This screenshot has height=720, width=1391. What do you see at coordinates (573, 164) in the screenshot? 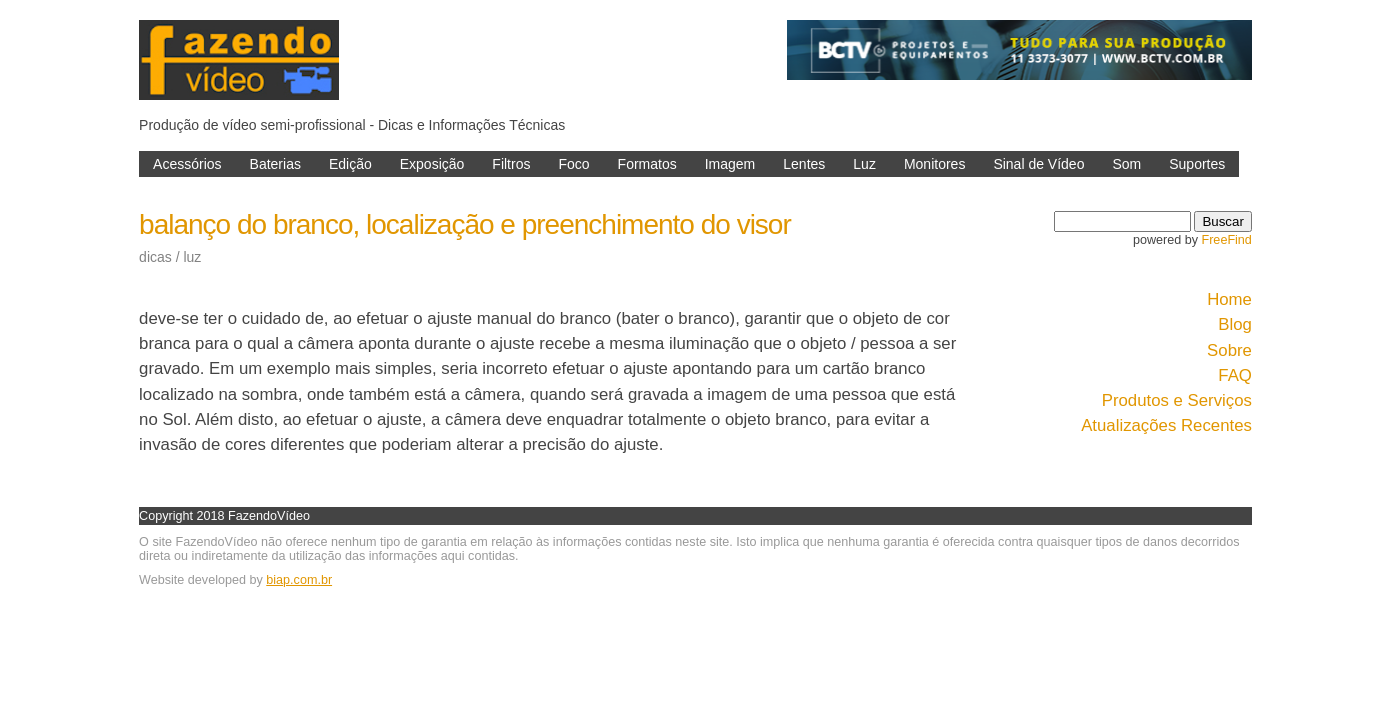
I see `Foco` at bounding box center [573, 164].